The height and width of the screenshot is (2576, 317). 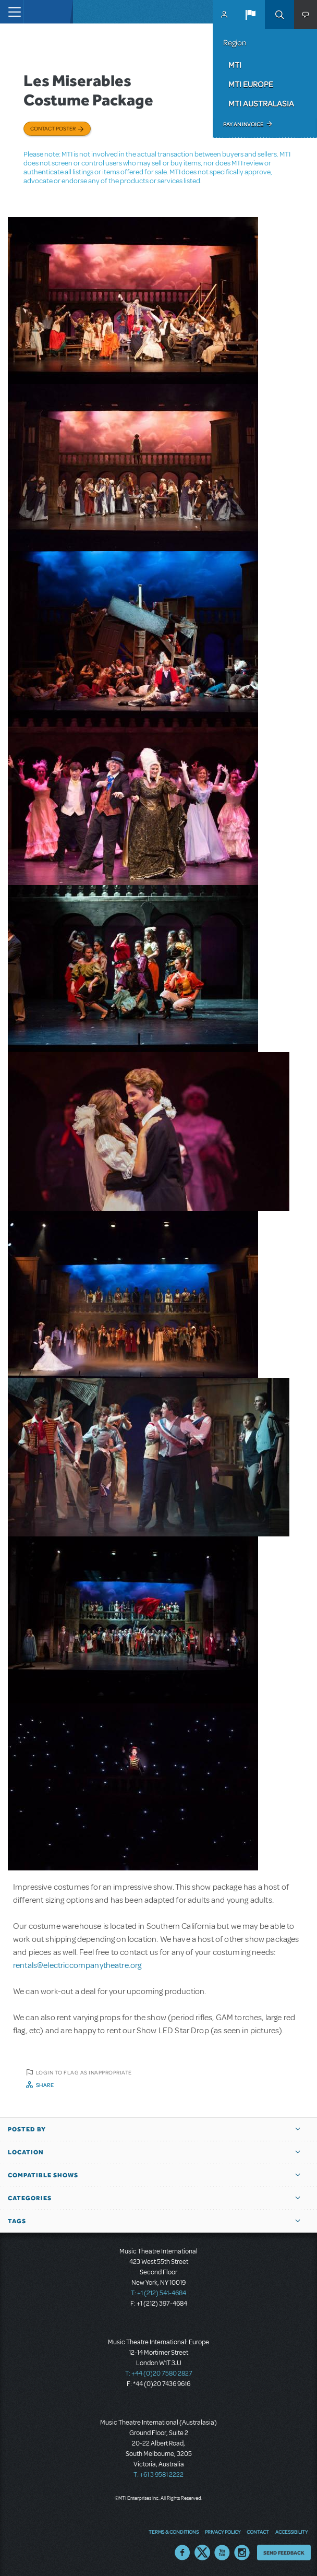 What do you see at coordinates (17, 2221) in the screenshot?
I see `Tags [button]` at bounding box center [17, 2221].